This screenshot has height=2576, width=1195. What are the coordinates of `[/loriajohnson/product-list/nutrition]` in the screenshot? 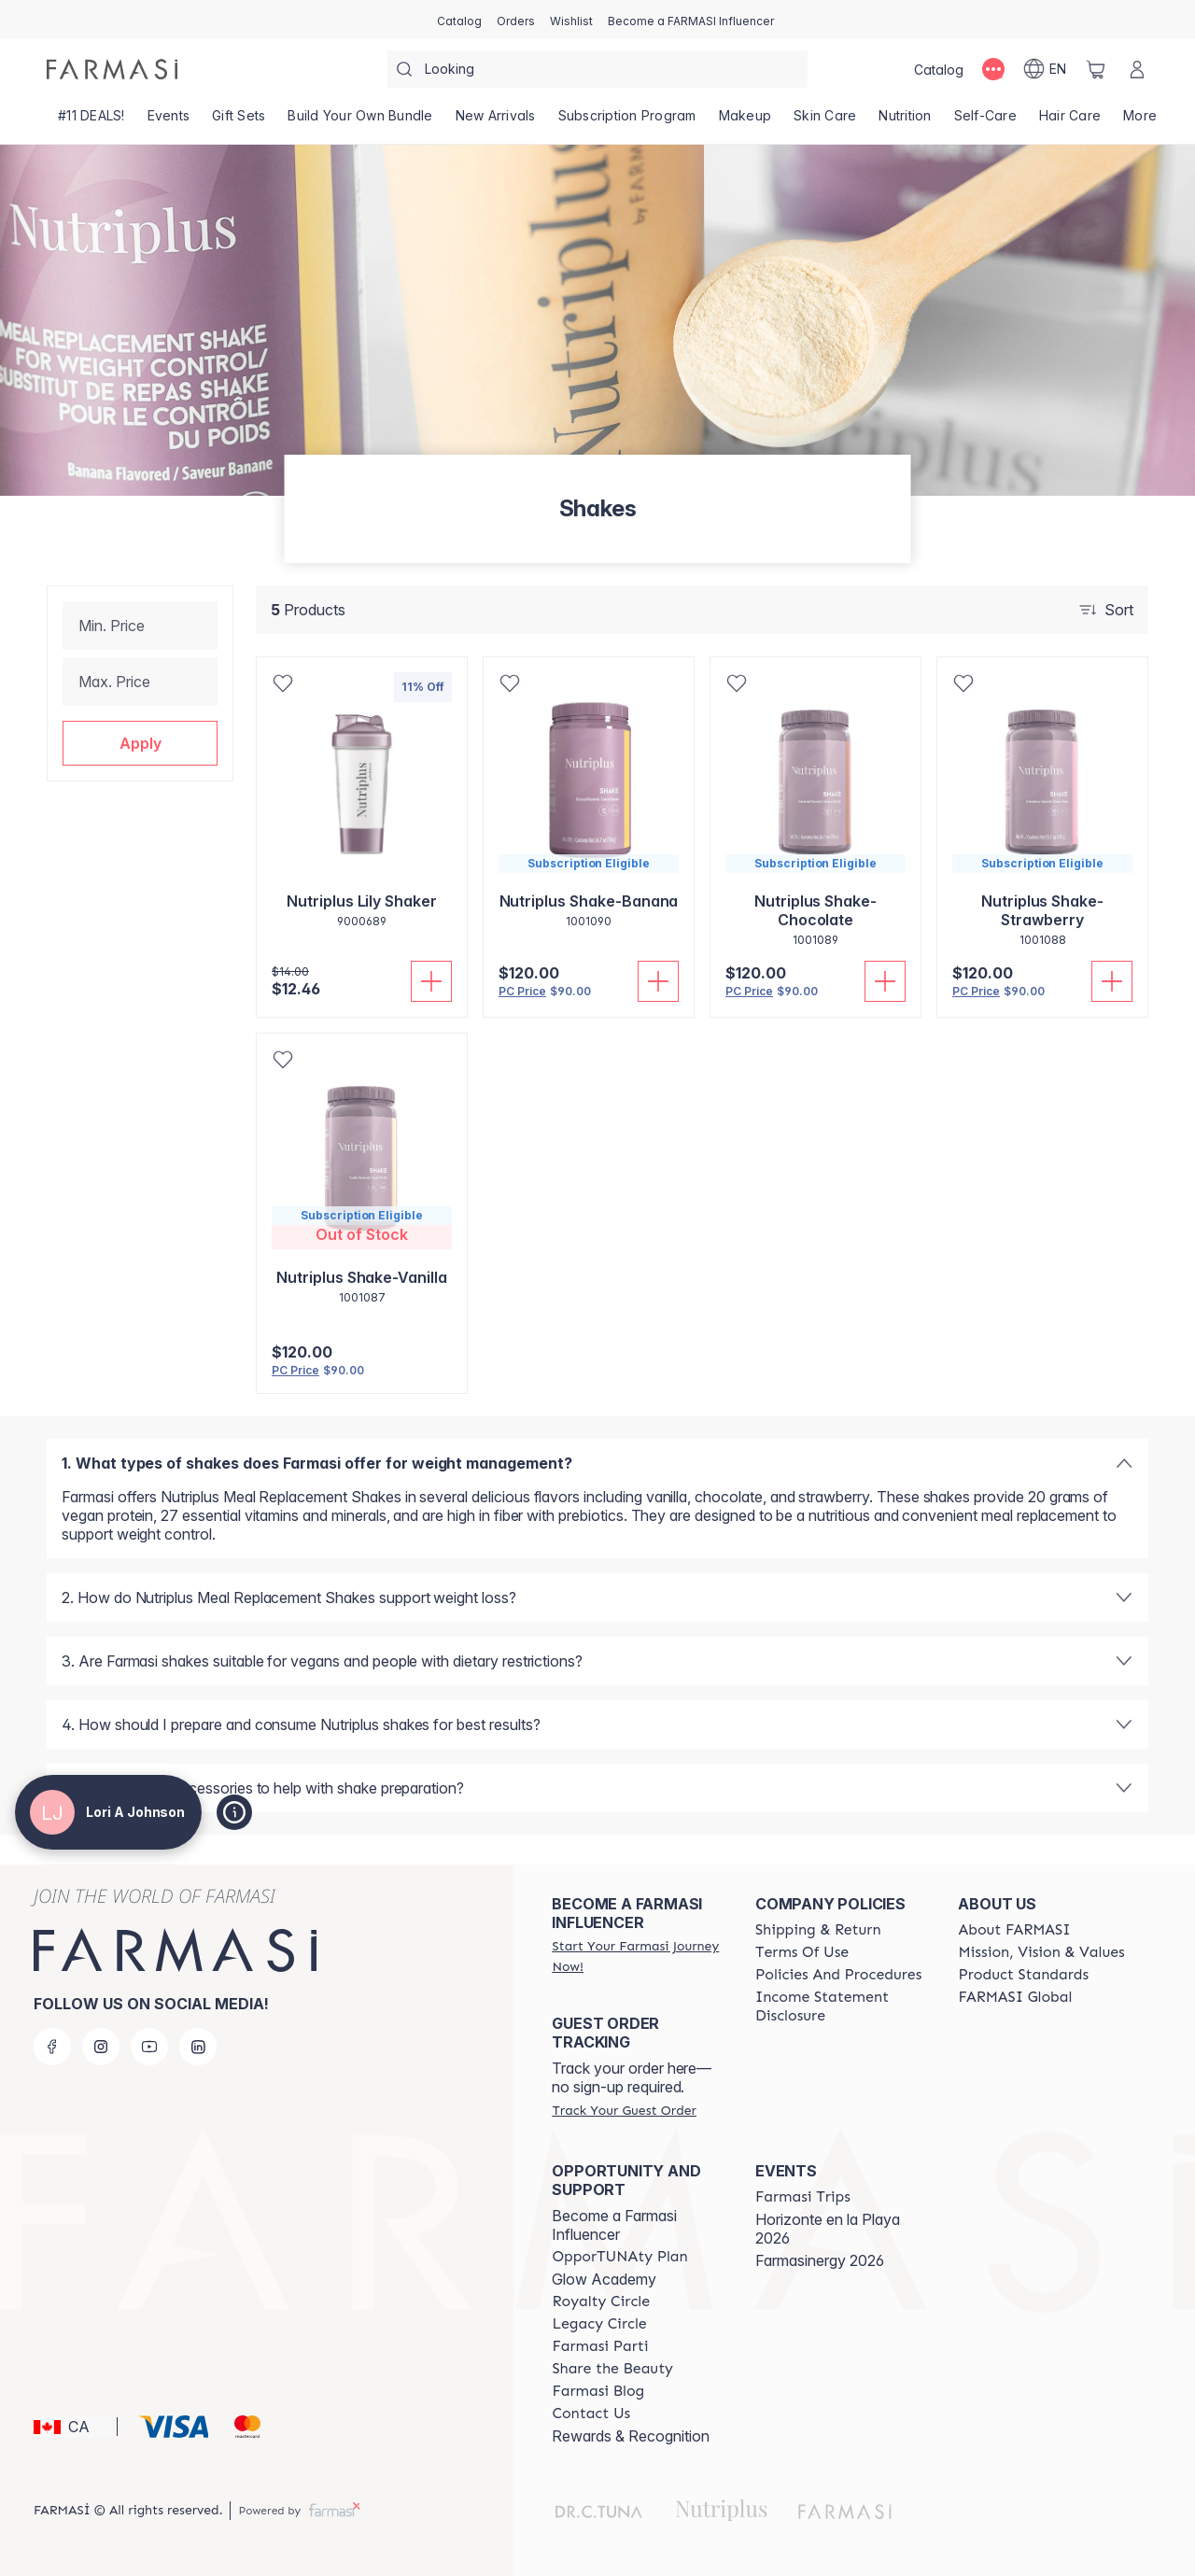 It's located at (904, 121).